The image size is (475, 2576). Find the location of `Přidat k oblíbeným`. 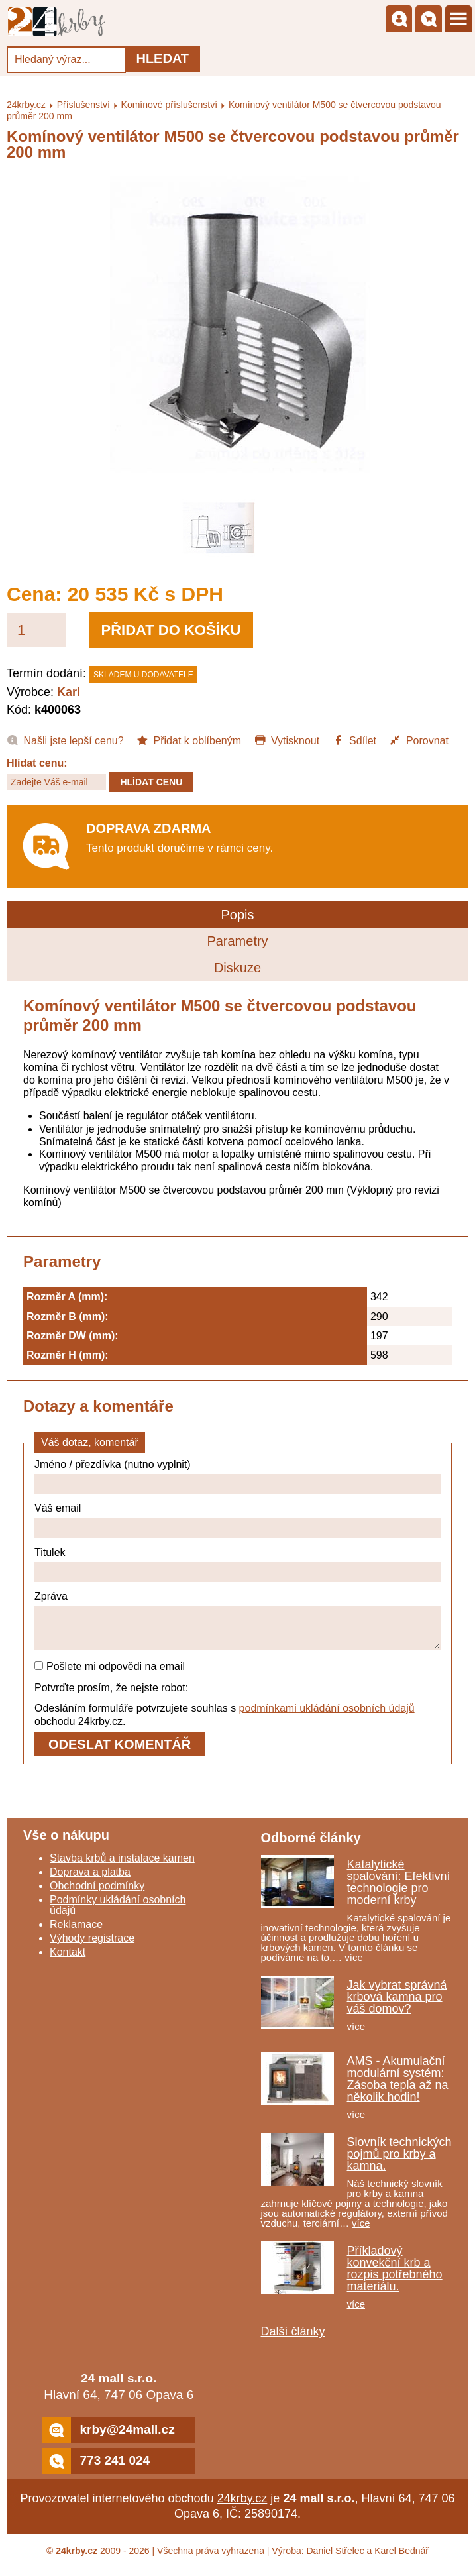

Přidat k oblíbeným is located at coordinates (188, 739).